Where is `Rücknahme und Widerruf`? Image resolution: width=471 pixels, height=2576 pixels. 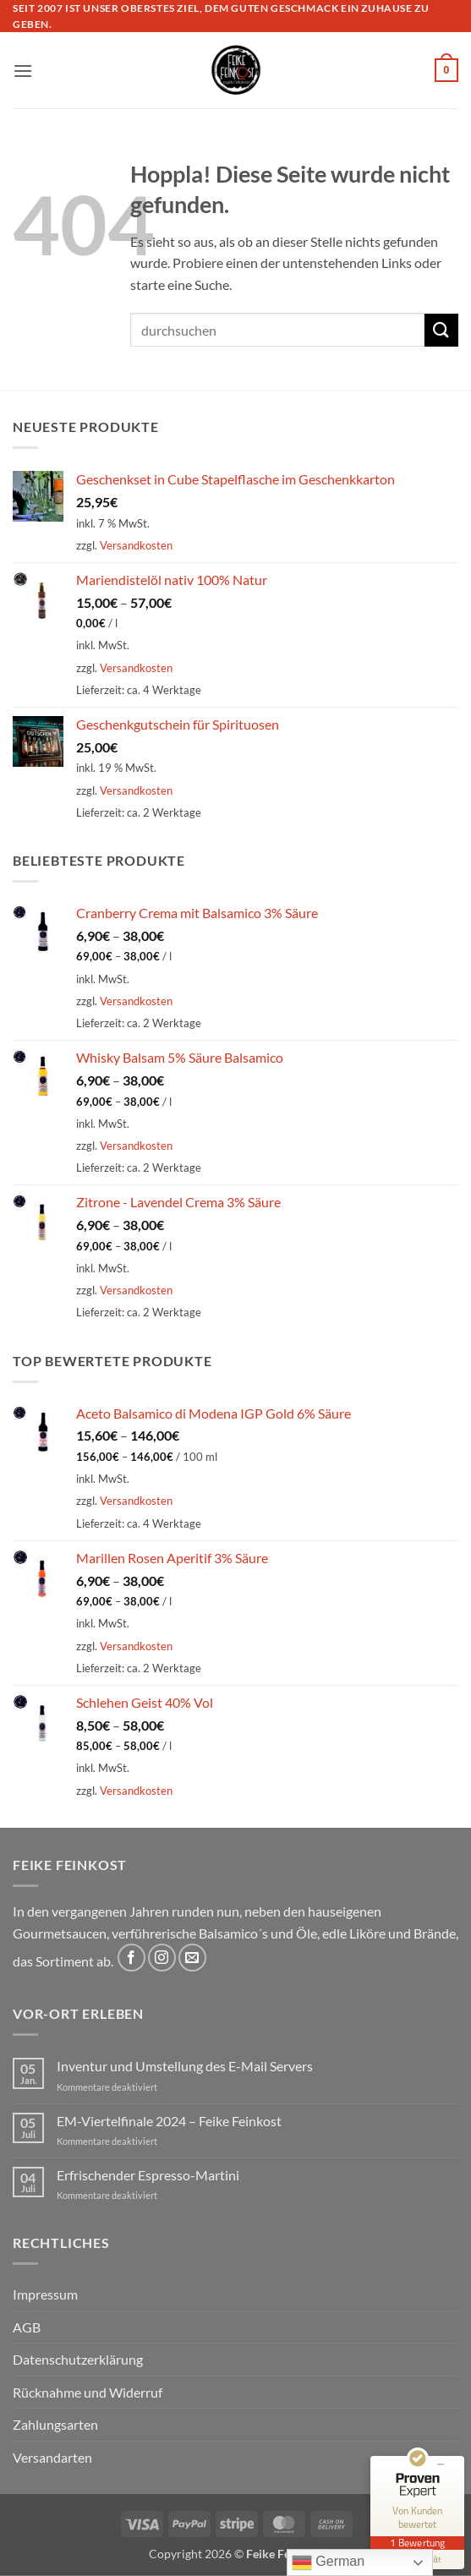 Rücknahme und Widerruf is located at coordinates (87, 2392).